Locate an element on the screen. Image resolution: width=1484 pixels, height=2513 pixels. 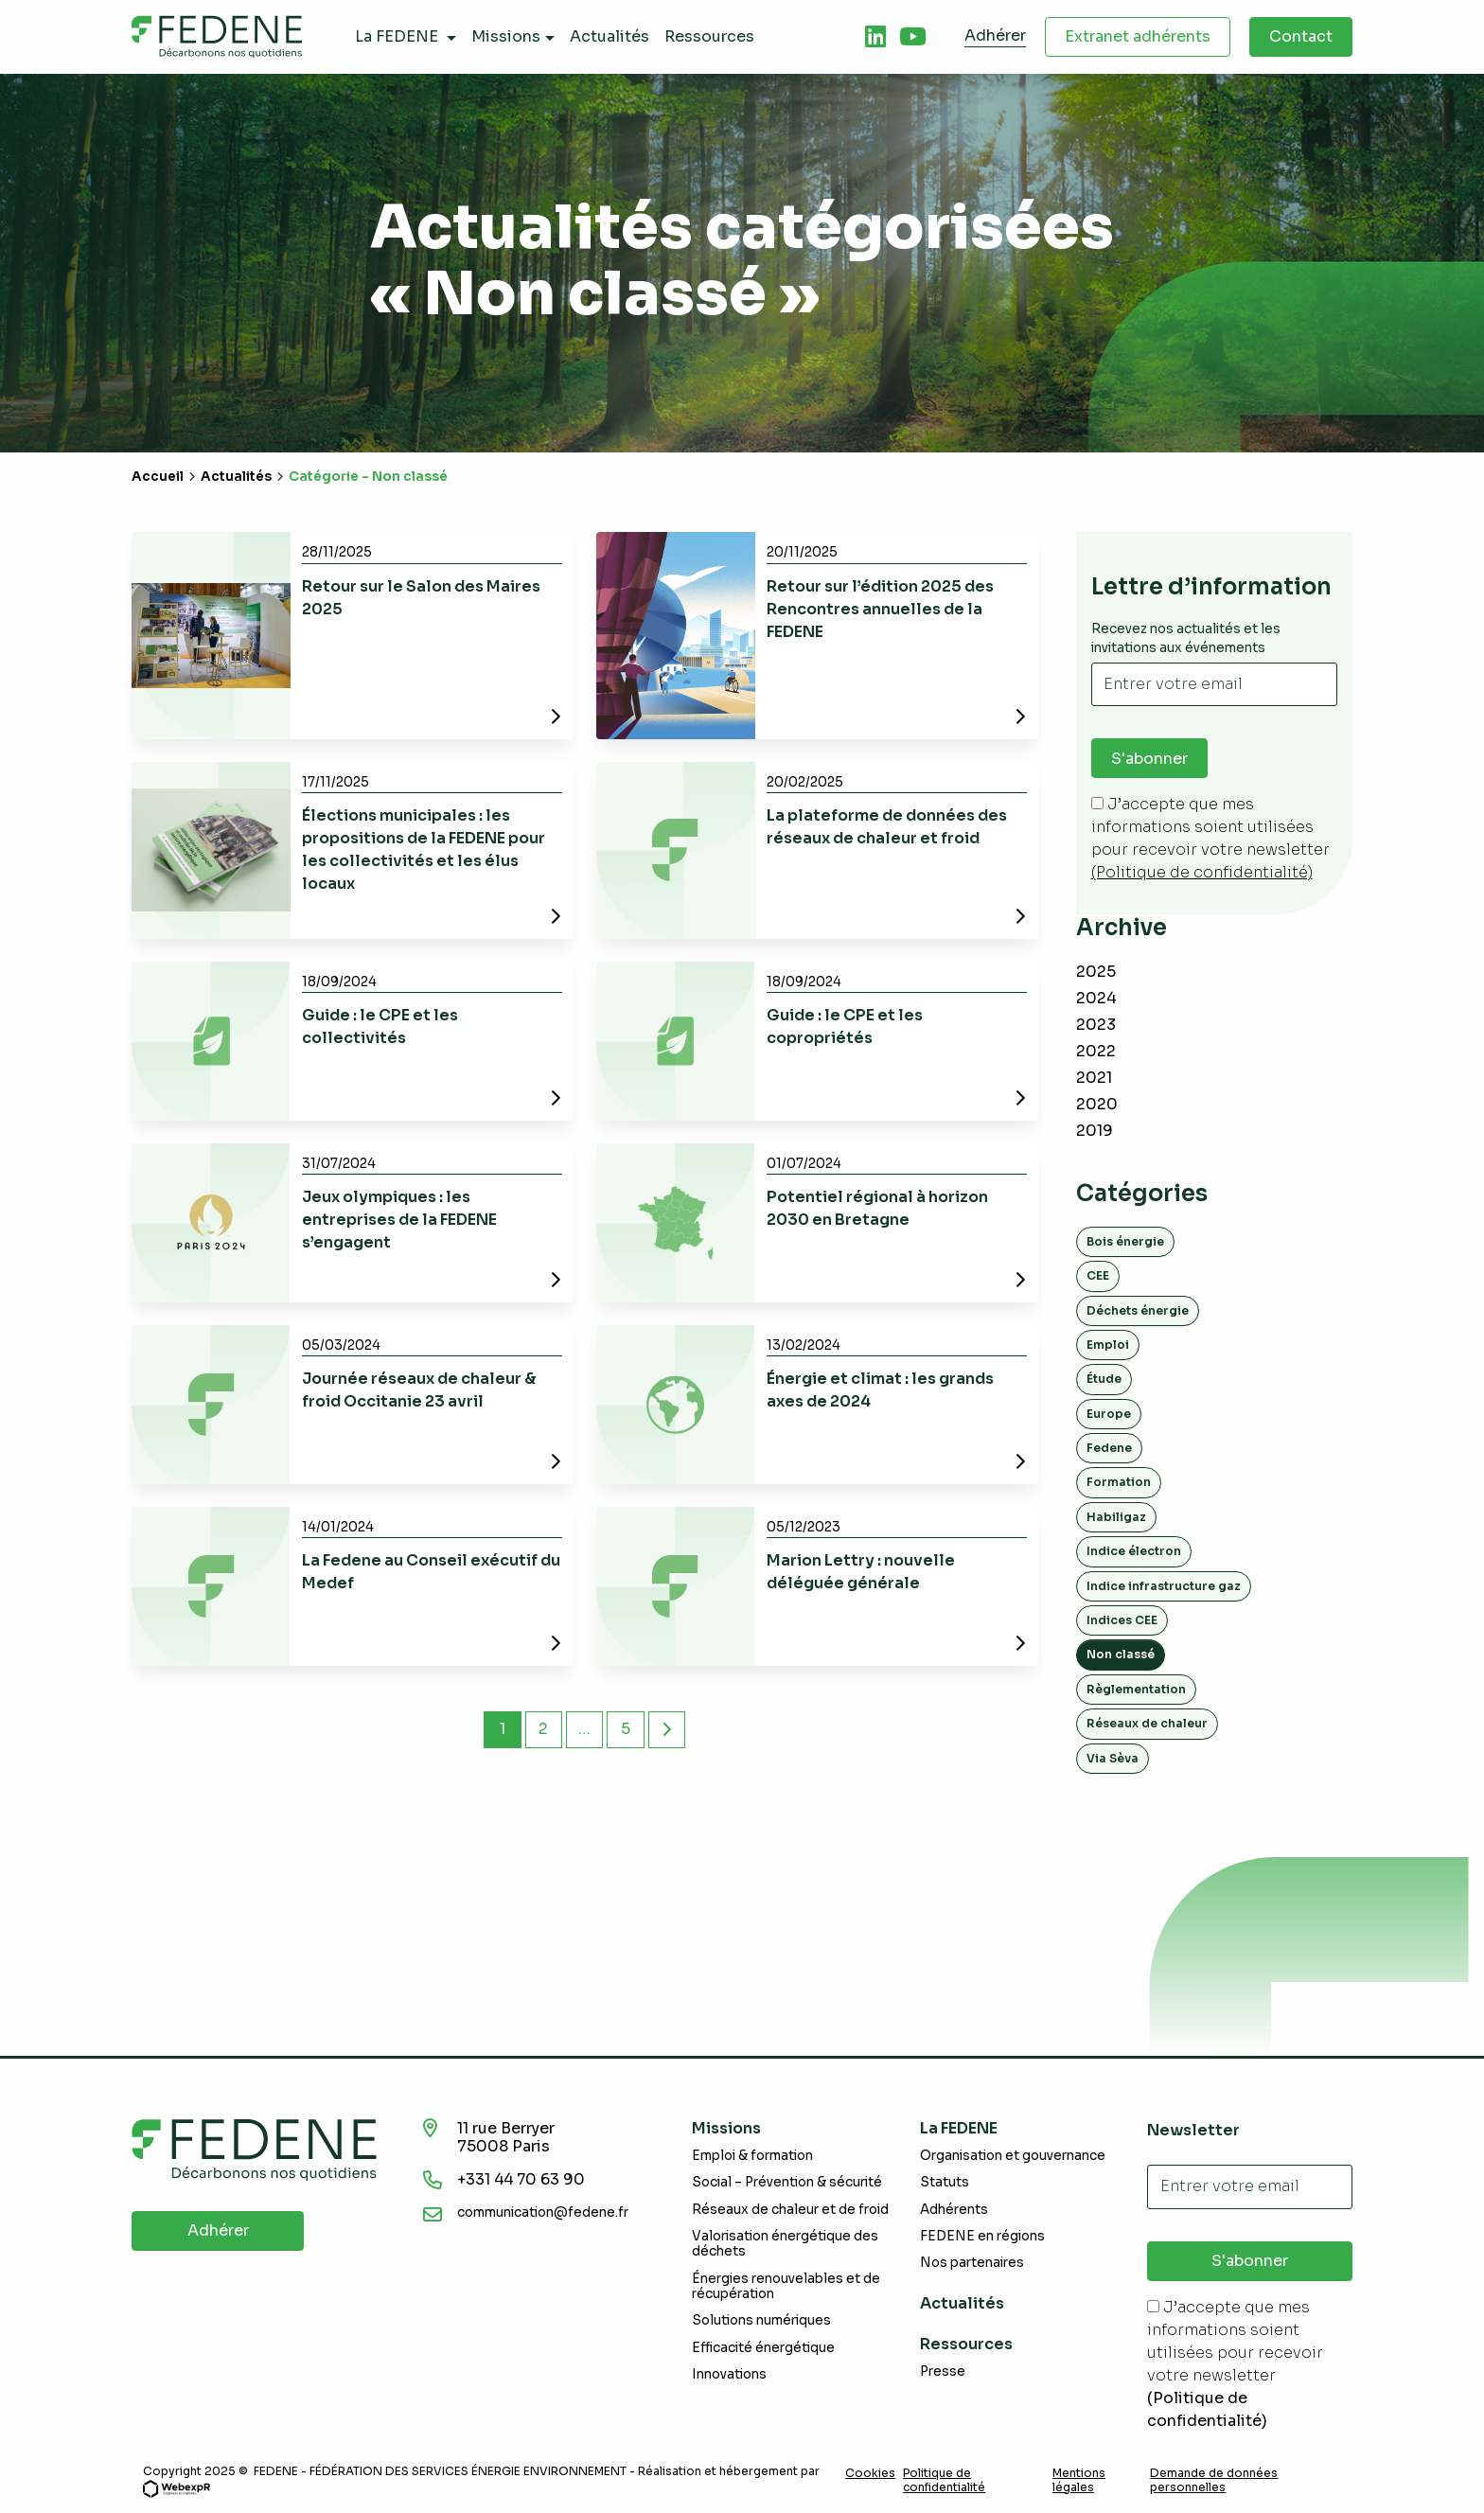
Indices CEE is located at coordinates (1121, 1620).